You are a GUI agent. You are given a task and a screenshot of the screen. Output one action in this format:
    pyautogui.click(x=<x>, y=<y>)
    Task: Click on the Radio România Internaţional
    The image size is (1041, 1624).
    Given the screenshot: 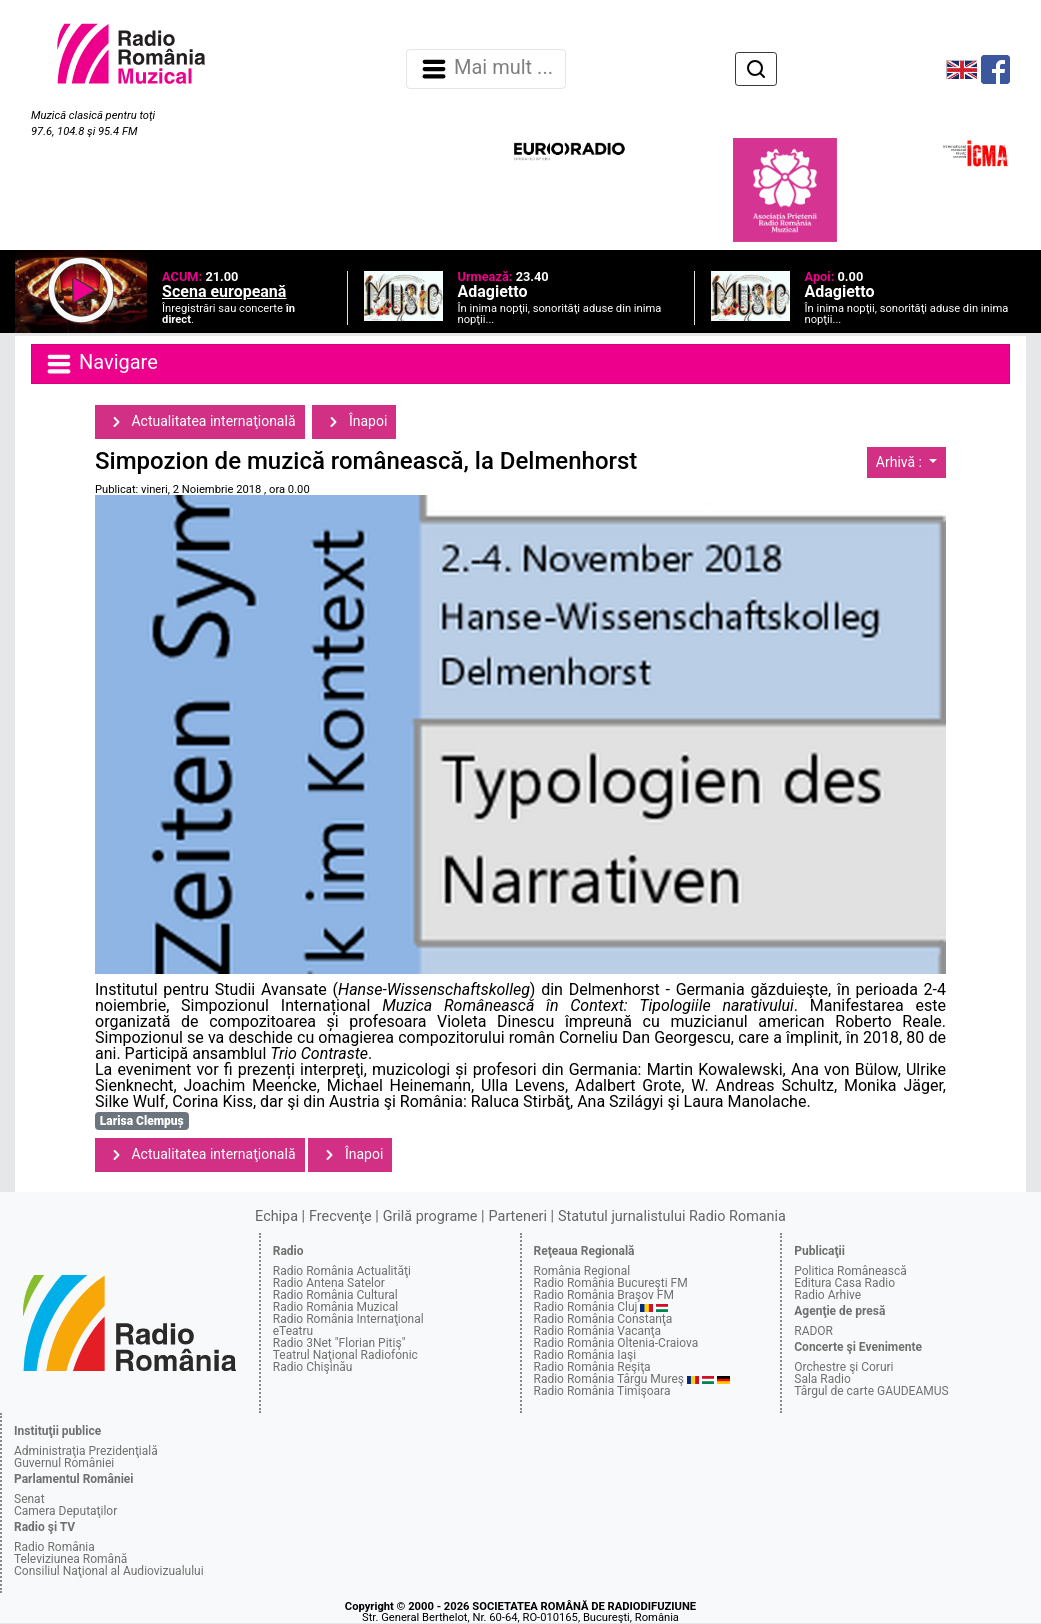 What is the action you would take?
    pyautogui.click(x=348, y=1319)
    